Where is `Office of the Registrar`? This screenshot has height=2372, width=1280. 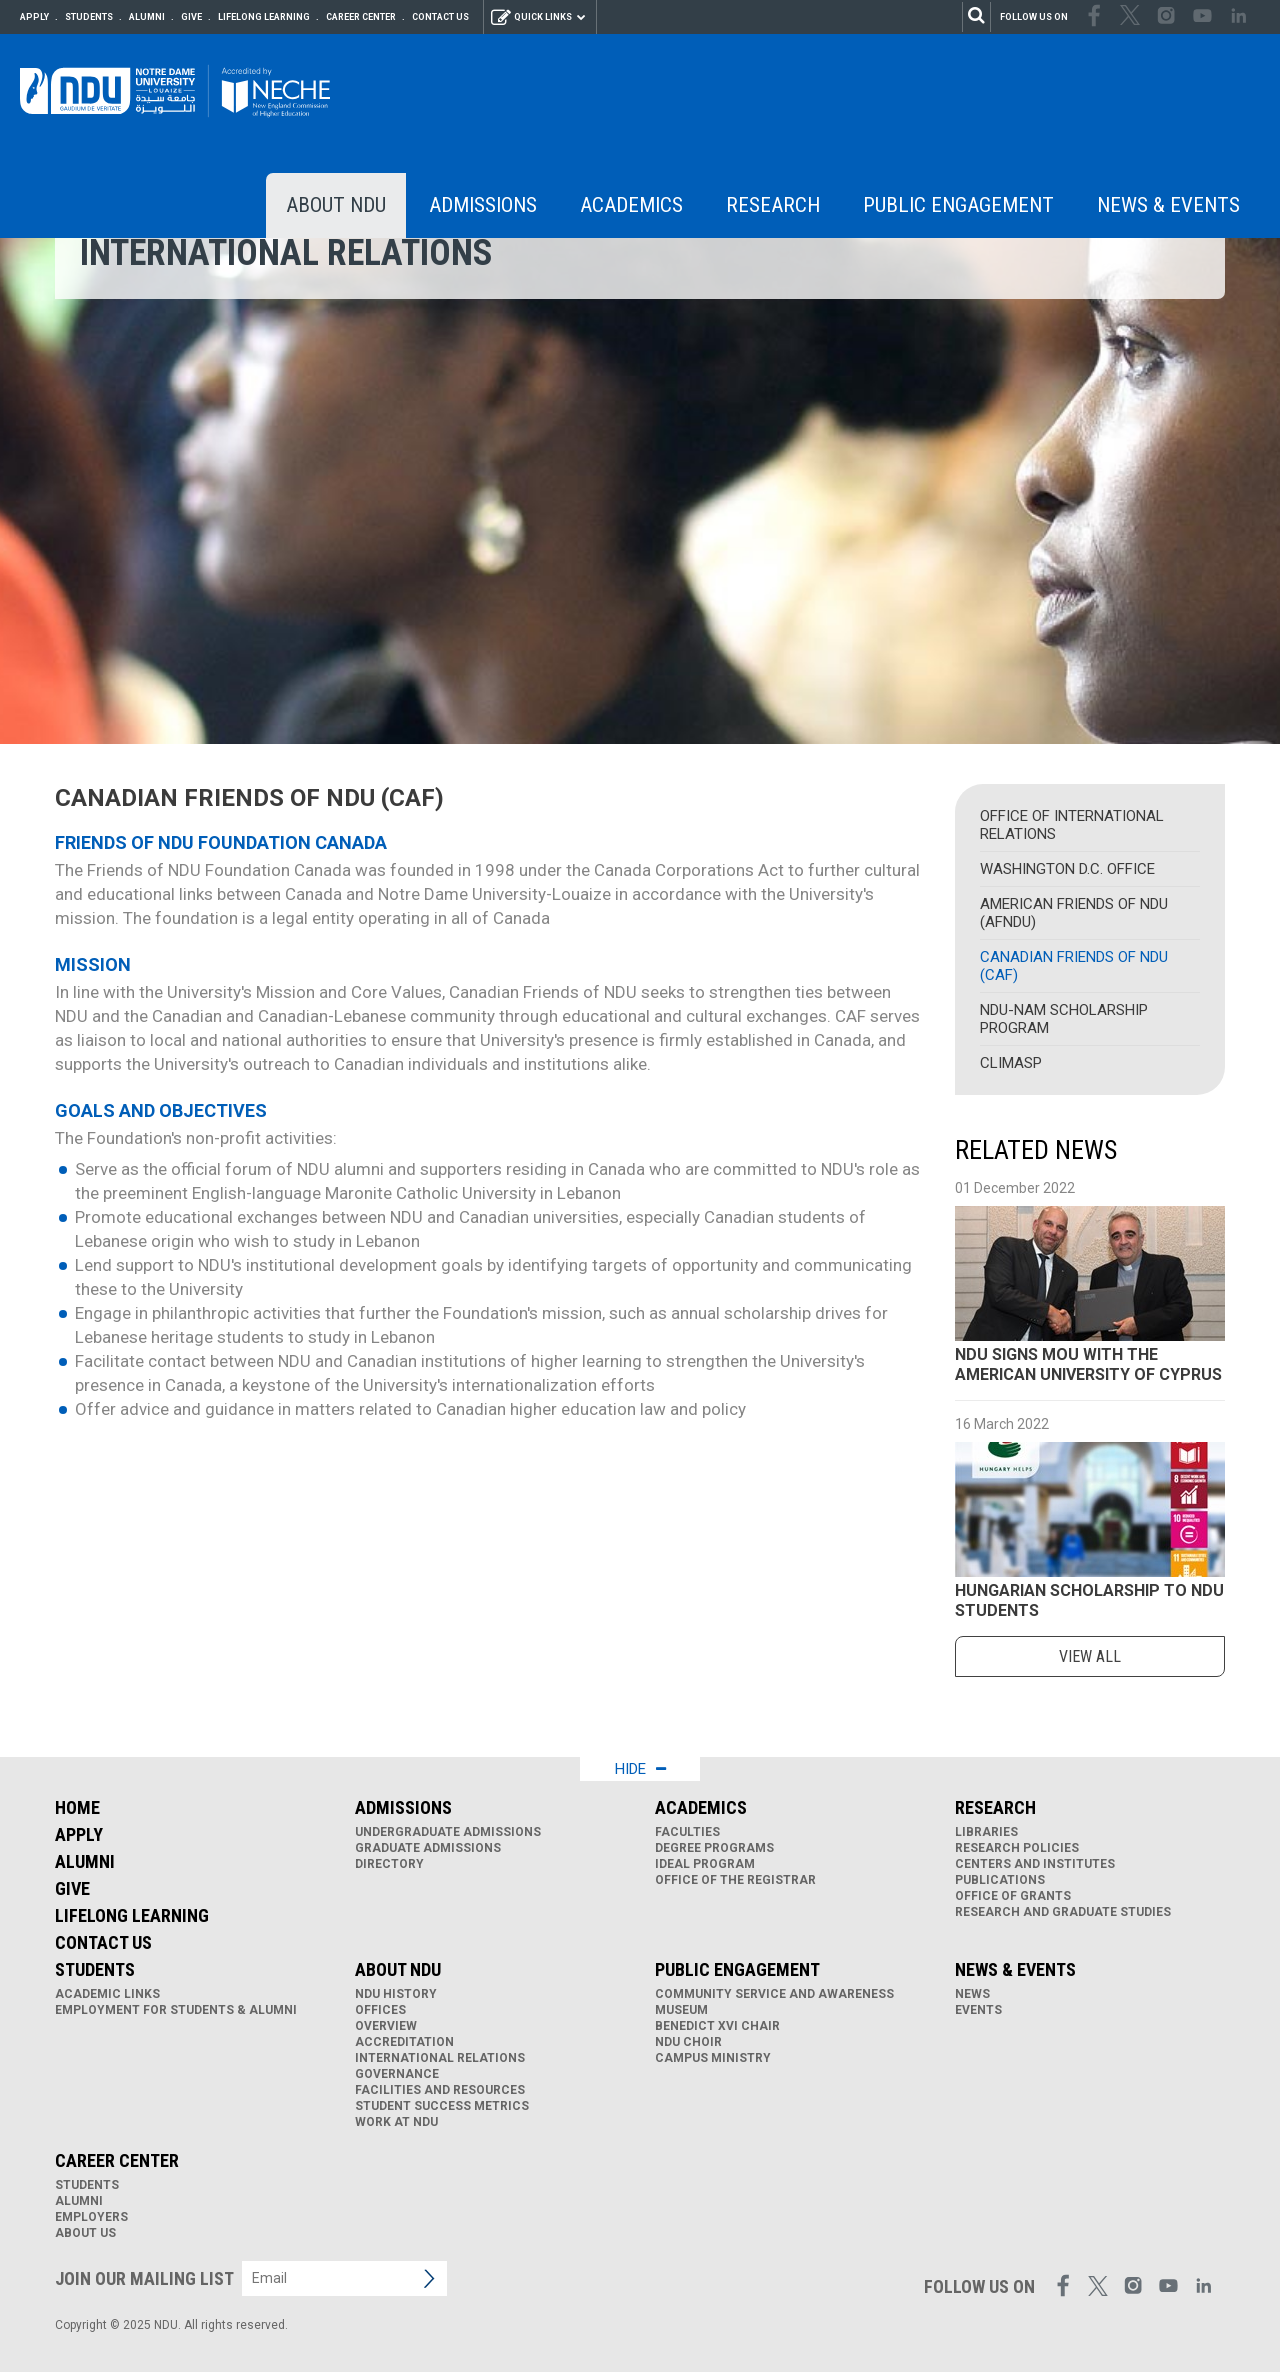 Office of the Registrar is located at coordinates (735, 1880).